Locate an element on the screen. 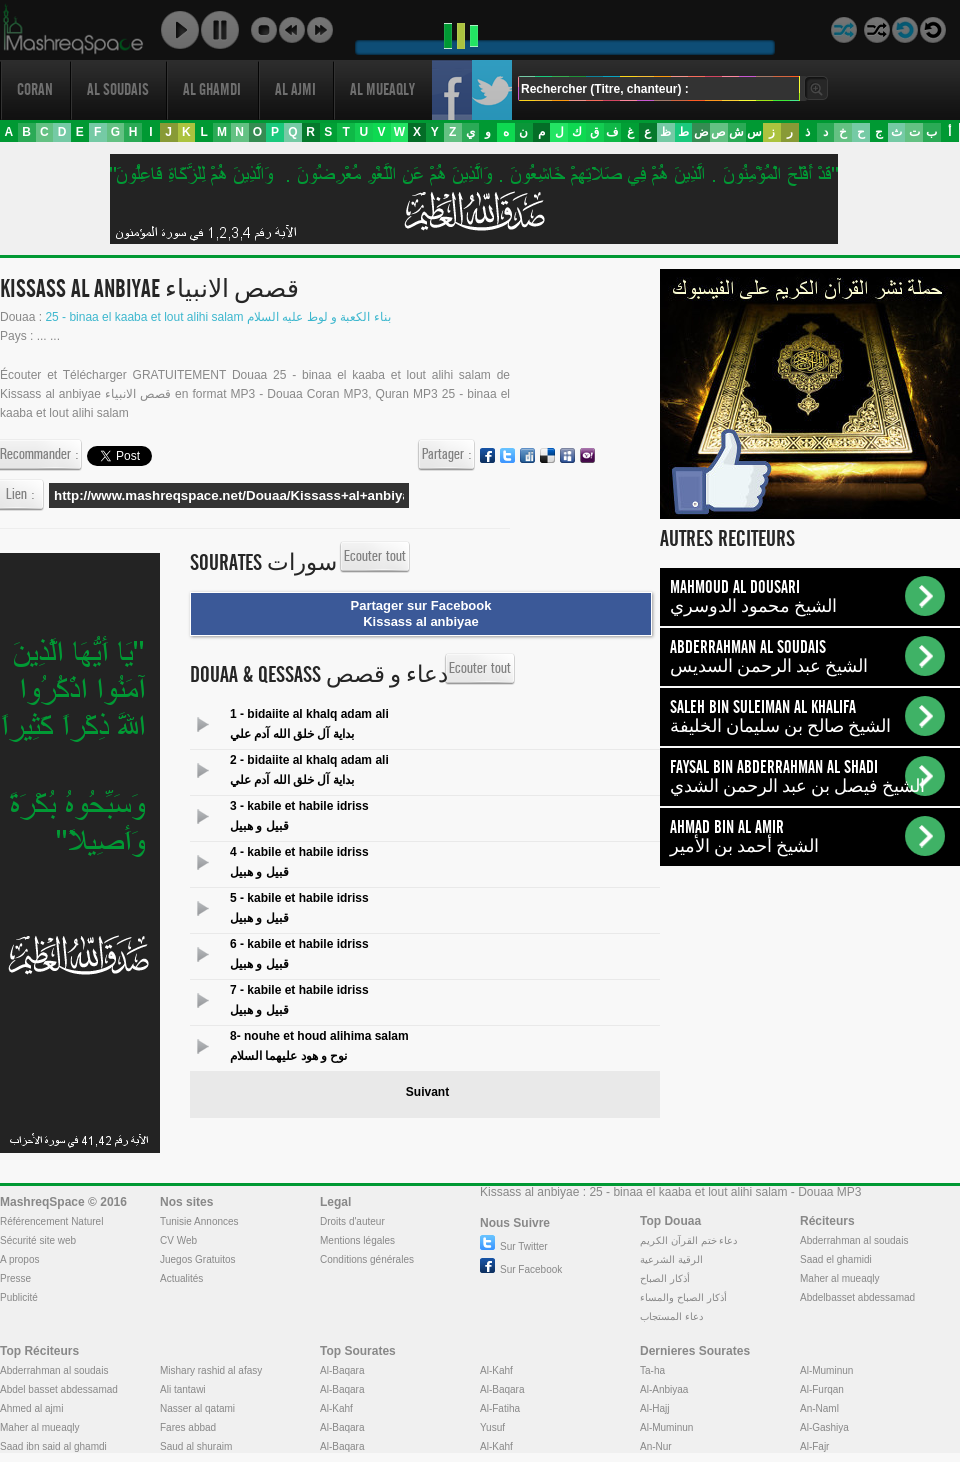  Abdel basset abdessamad is located at coordinates (59, 1389).